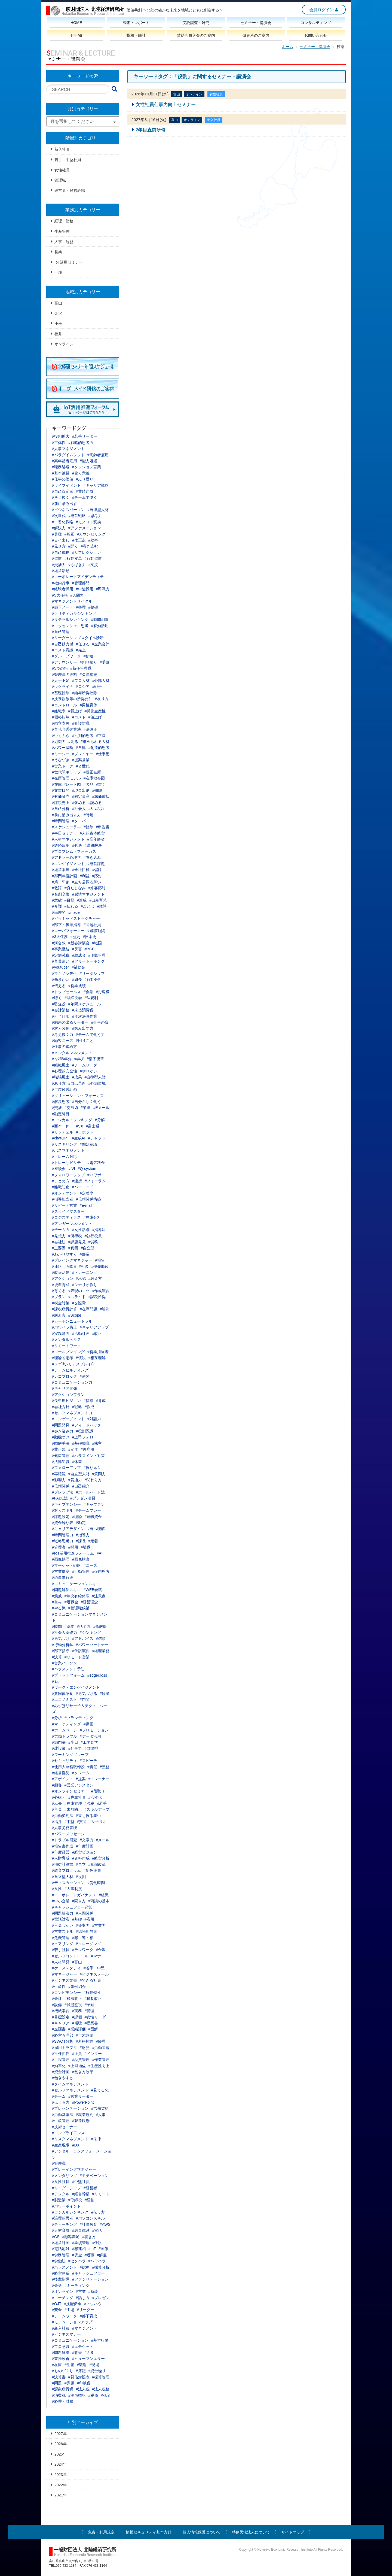 The height and width of the screenshot is (2576, 392). What do you see at coordinates (68, 2133) in the screenshot?
I see `#コンプライアンス` at bounding box center [68, 2133].